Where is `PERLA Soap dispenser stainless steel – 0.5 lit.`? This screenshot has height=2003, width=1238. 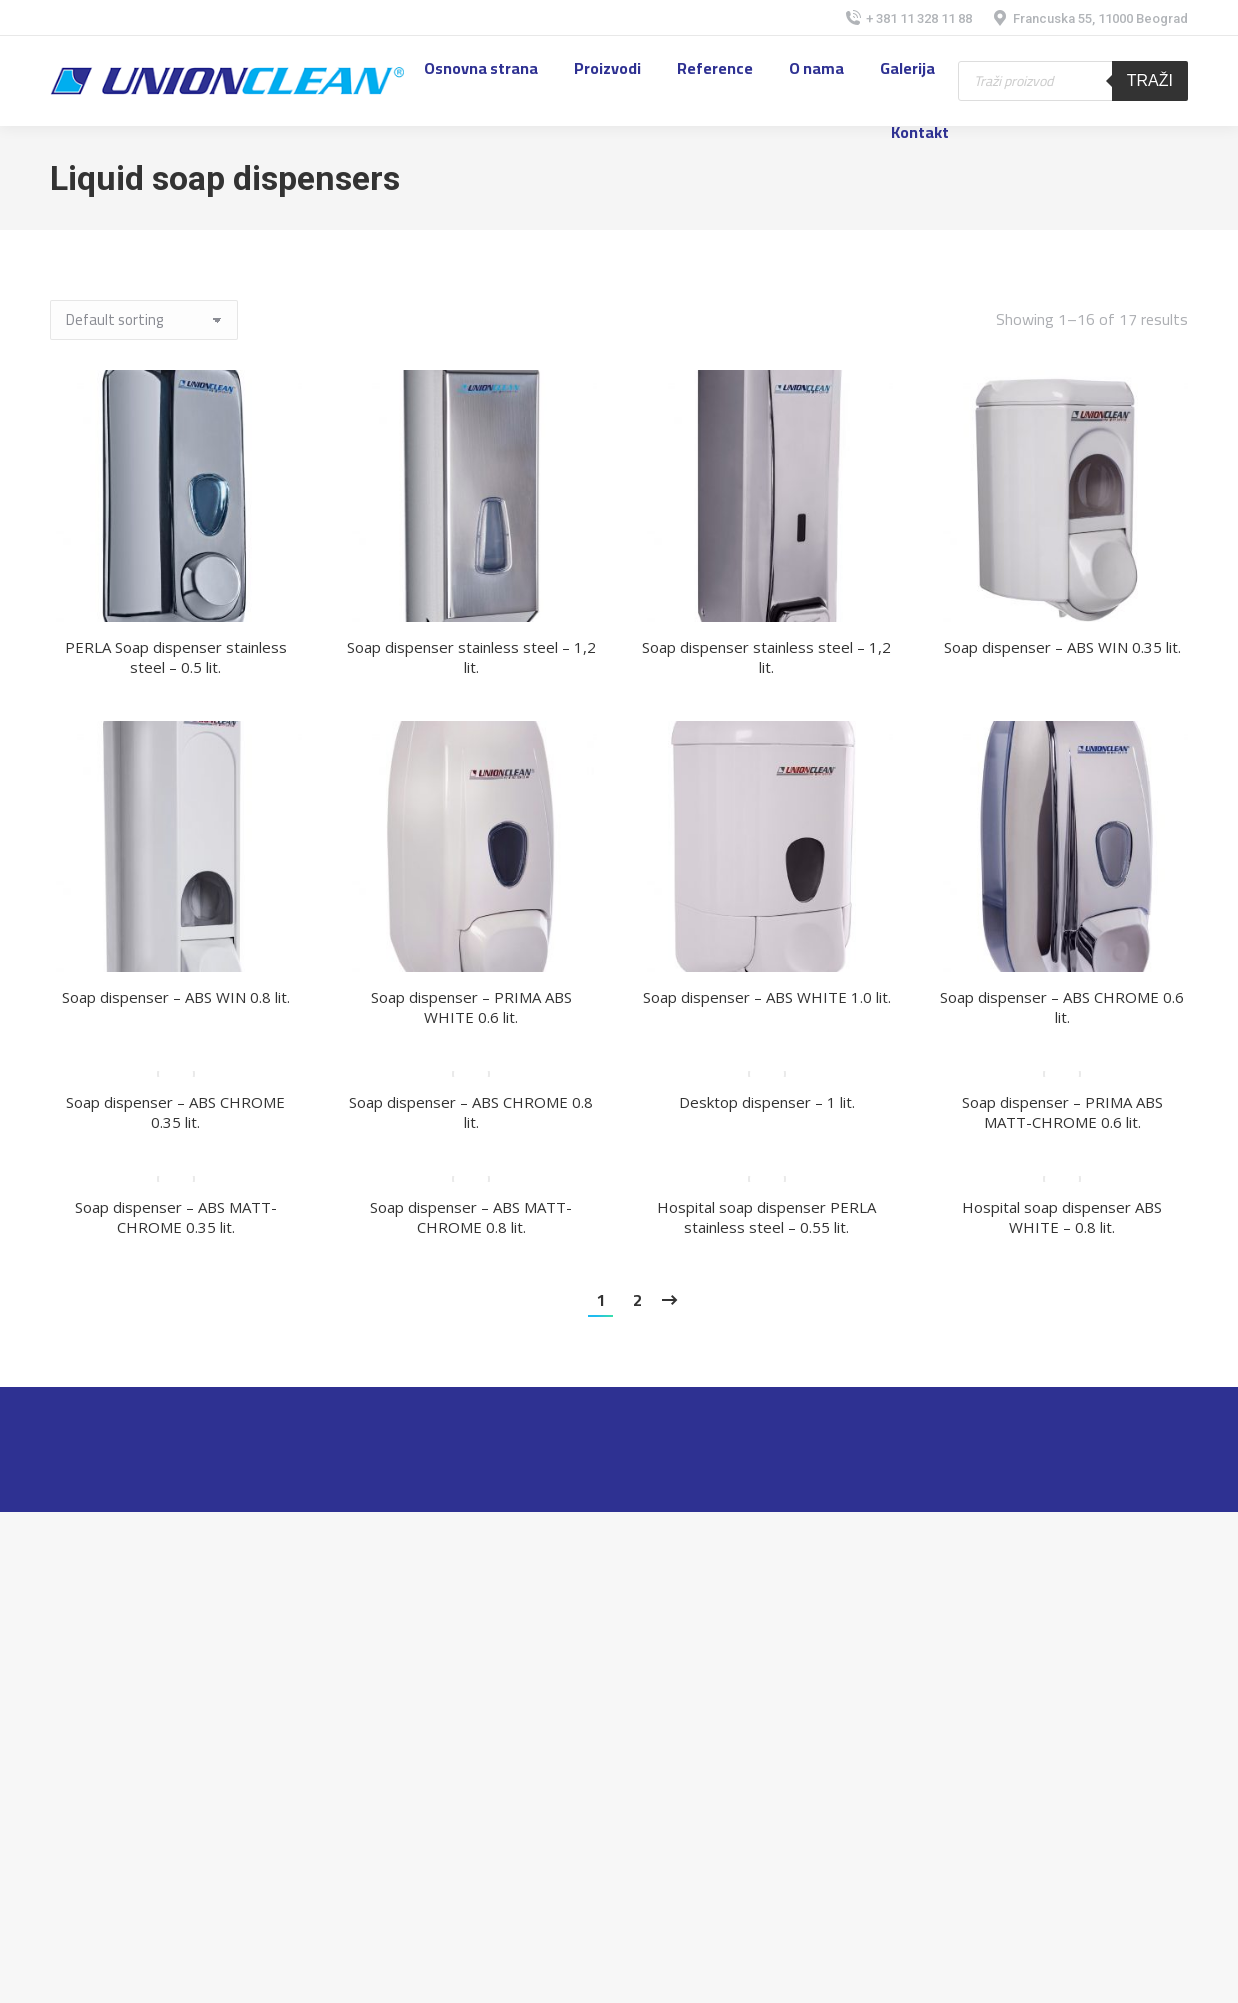
PERLA Soap dispenser stainless steel – 0.5 lit. is located at coordinates (176, 657).